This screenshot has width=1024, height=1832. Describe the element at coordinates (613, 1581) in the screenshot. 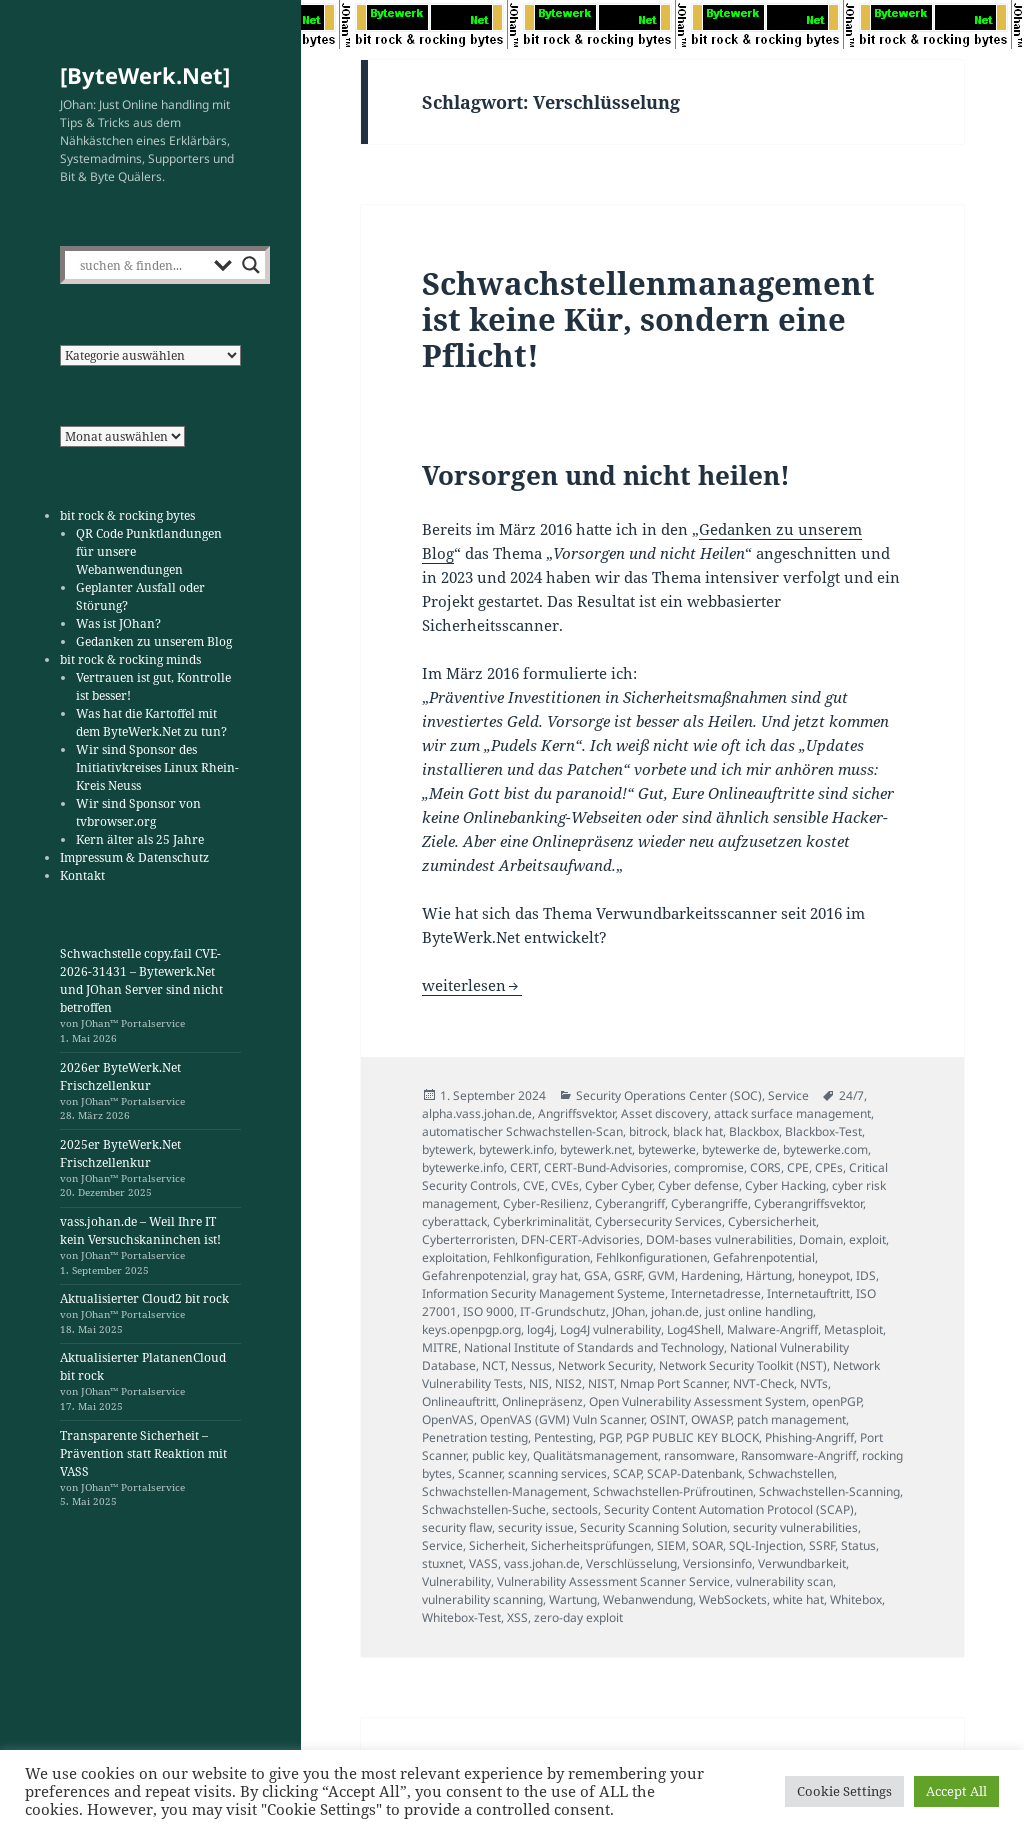

I see `Vulnerability Assessment Scanner Service` at that location.